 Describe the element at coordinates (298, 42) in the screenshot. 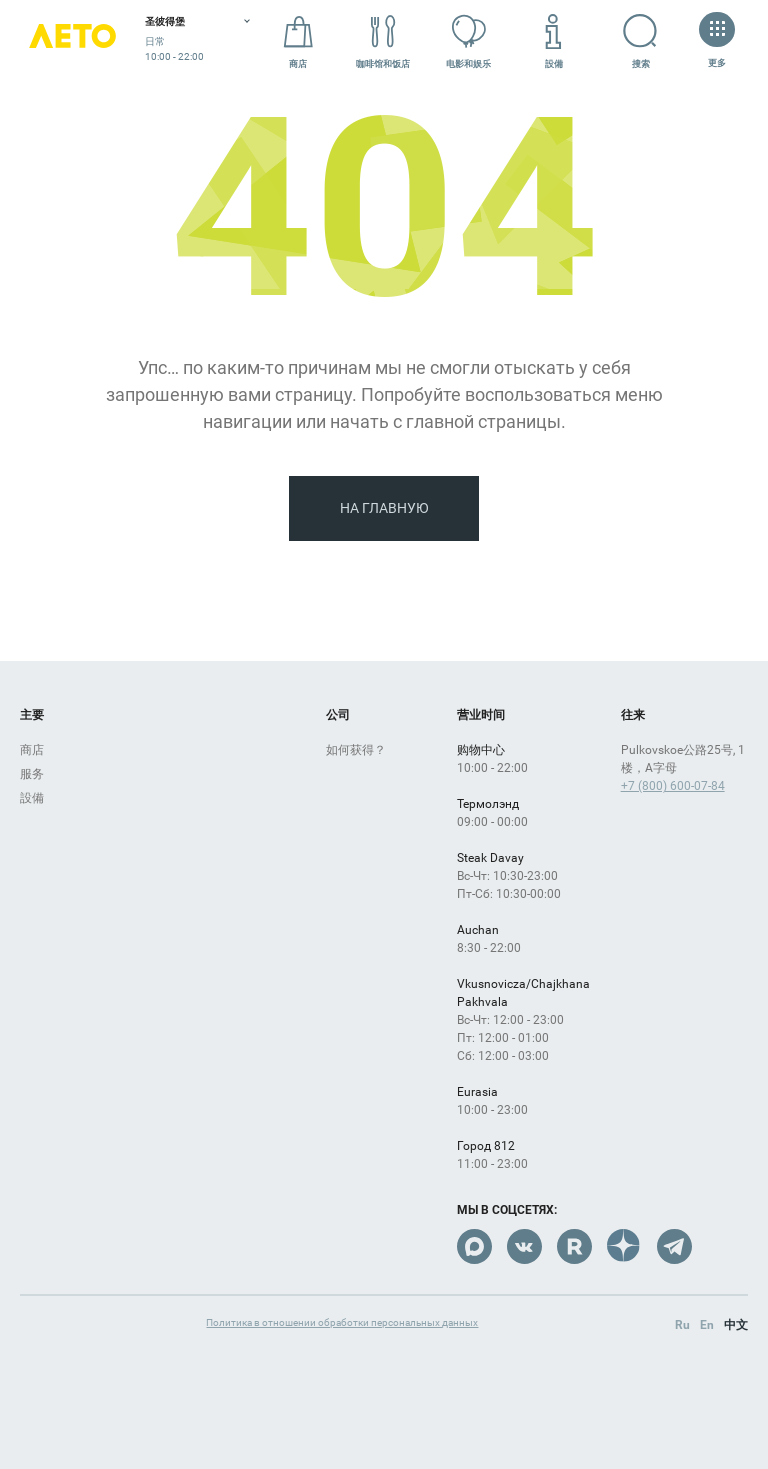

I see `商店` at that location.